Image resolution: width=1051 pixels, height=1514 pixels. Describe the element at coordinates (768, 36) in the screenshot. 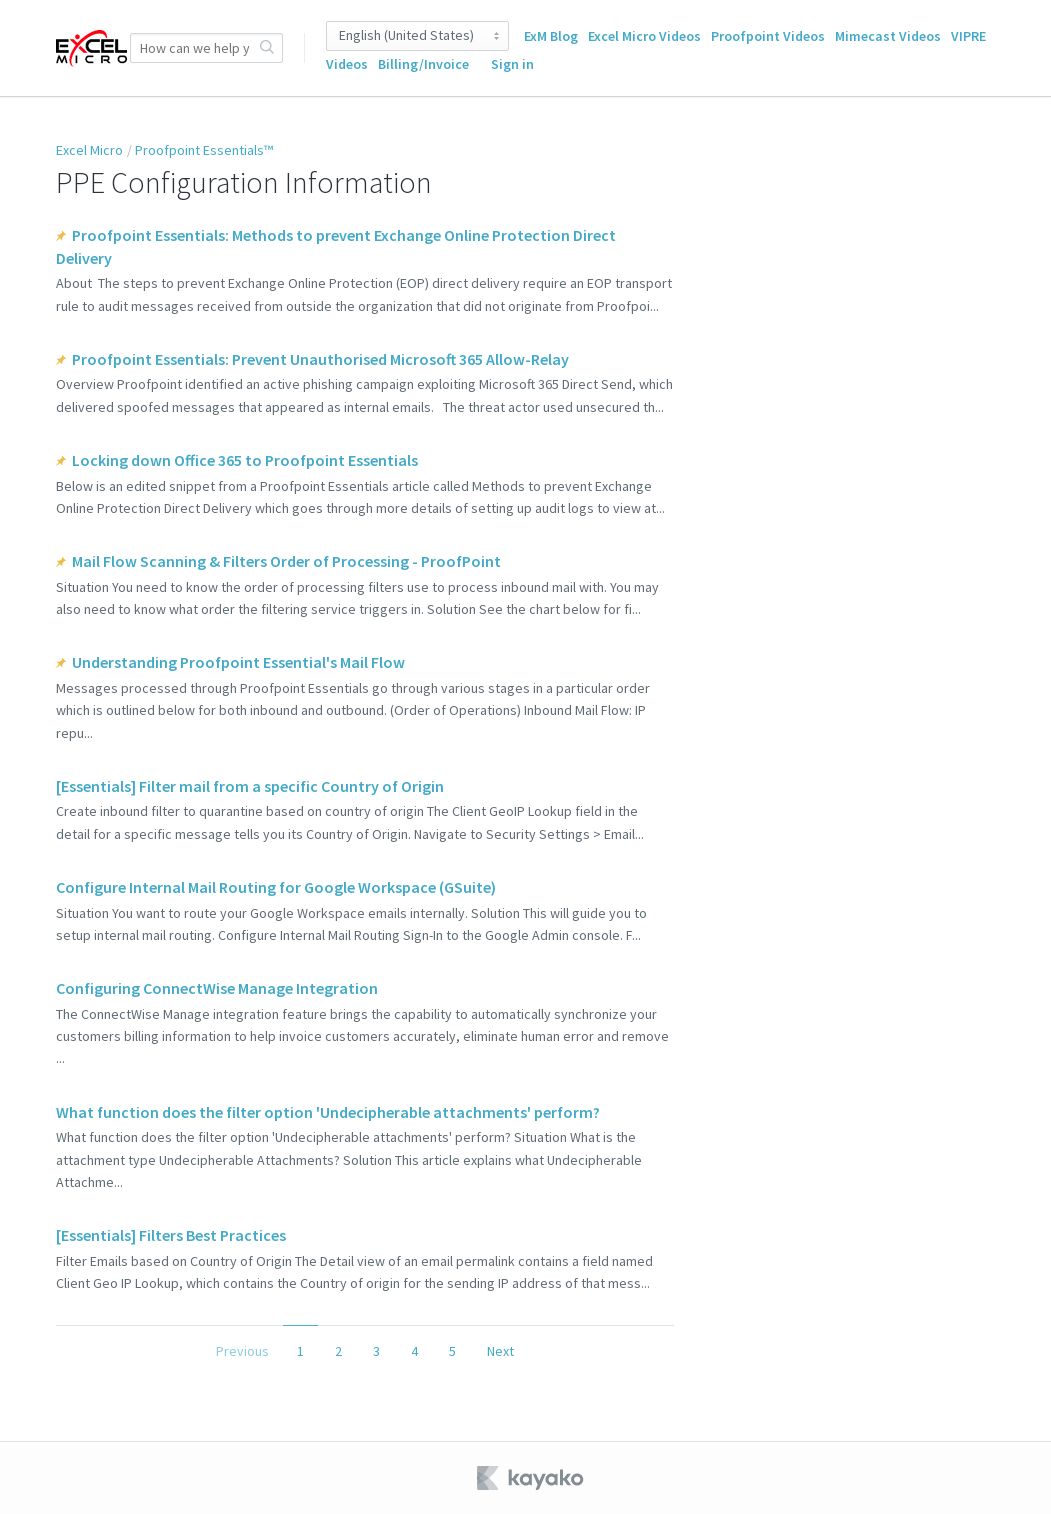

I see `Proofpoint Videos` at that location.